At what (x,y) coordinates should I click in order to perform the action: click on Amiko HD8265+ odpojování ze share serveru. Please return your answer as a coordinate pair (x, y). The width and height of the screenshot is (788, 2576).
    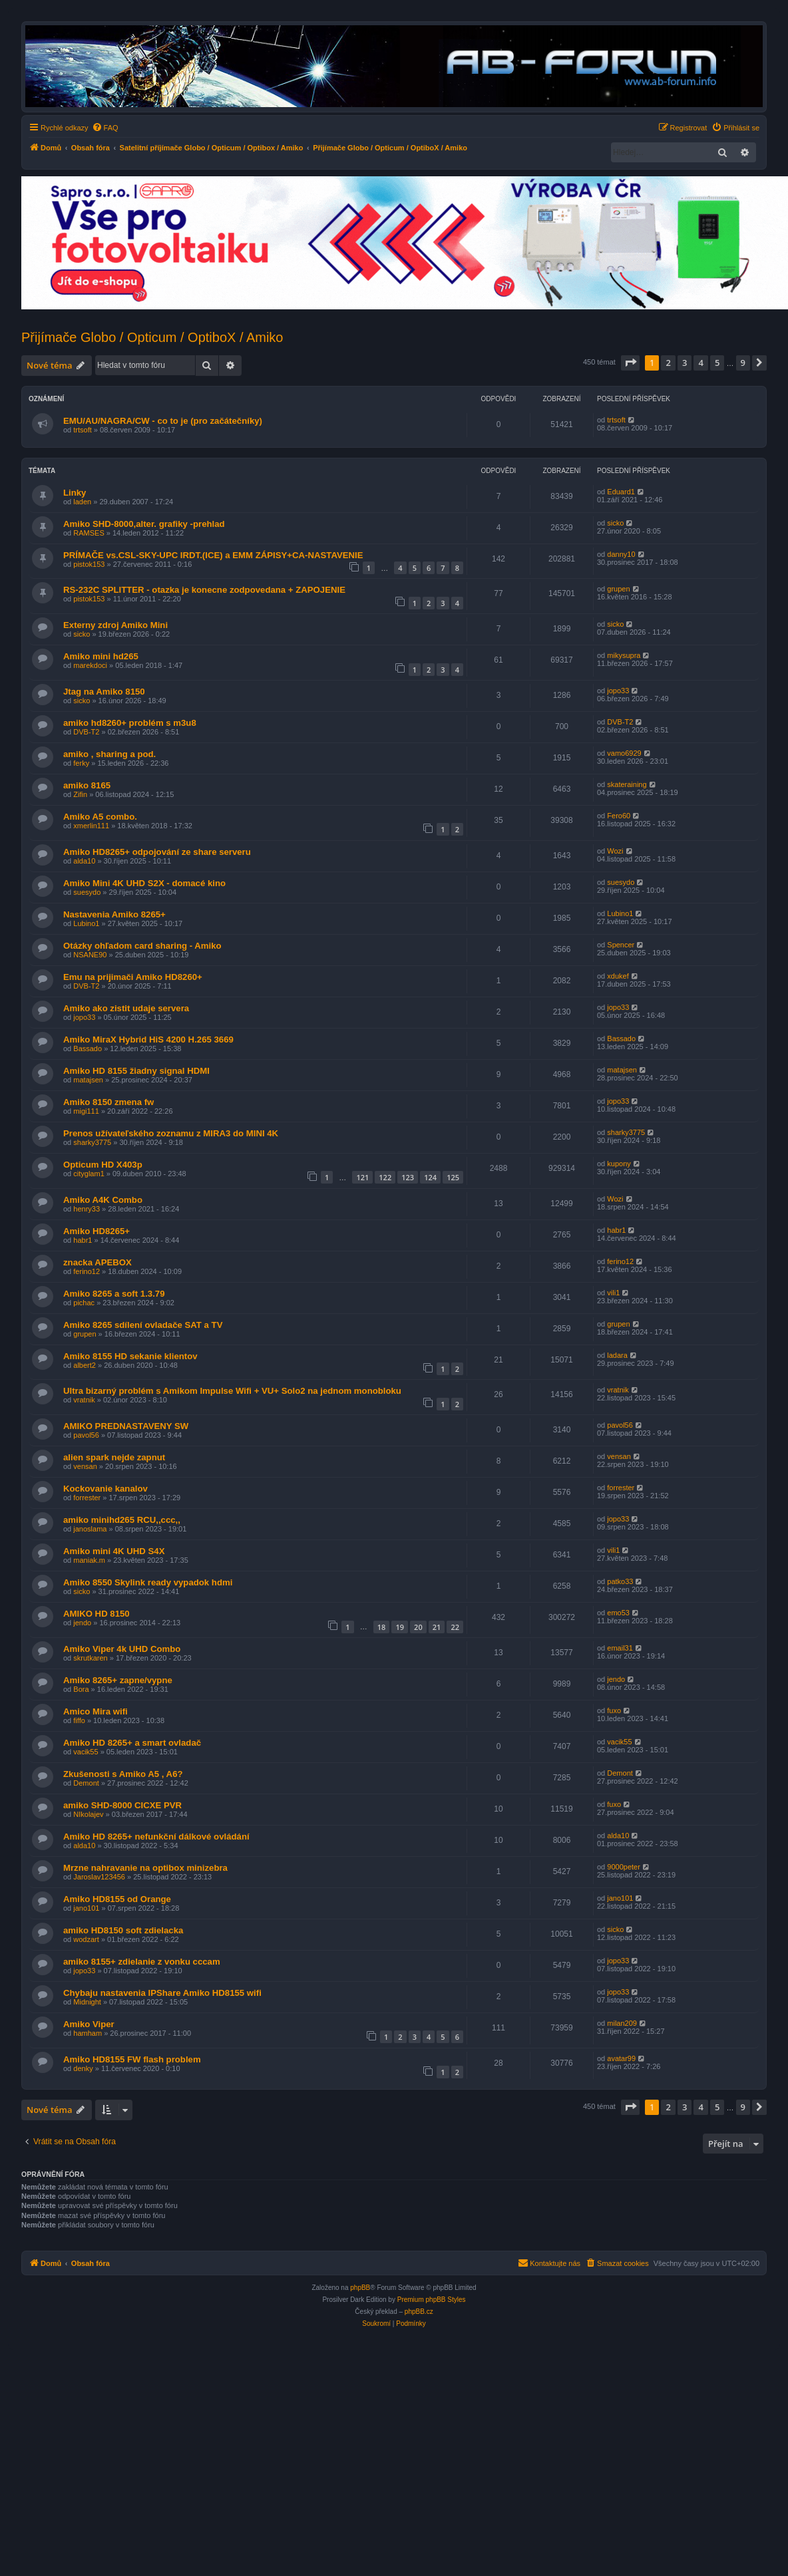
    Looking at the image, I should click on (157, 852).